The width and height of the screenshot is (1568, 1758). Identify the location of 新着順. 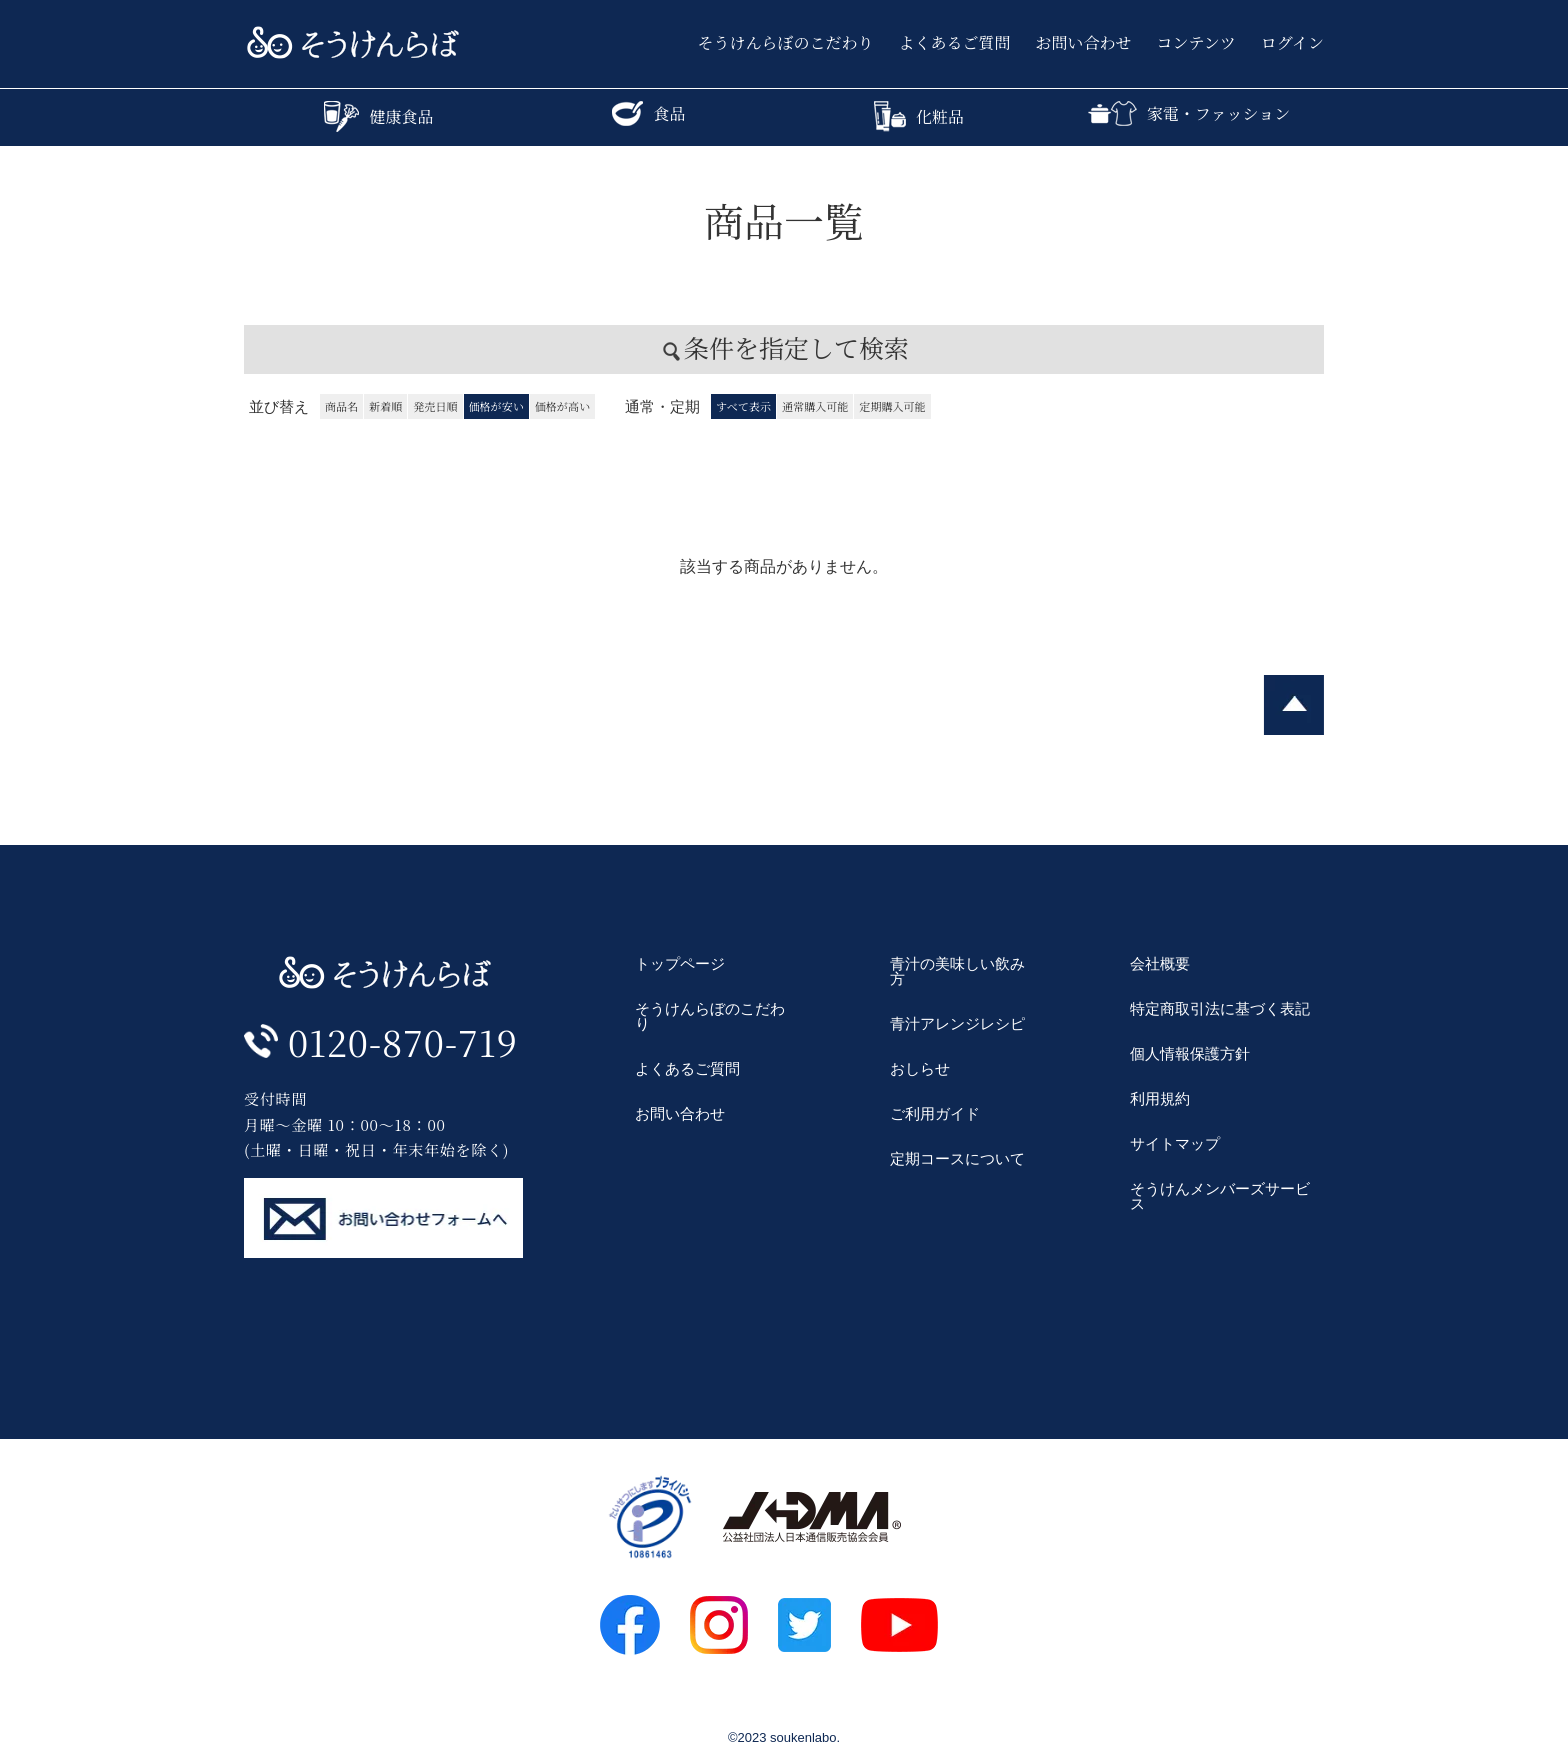
(385, 406).